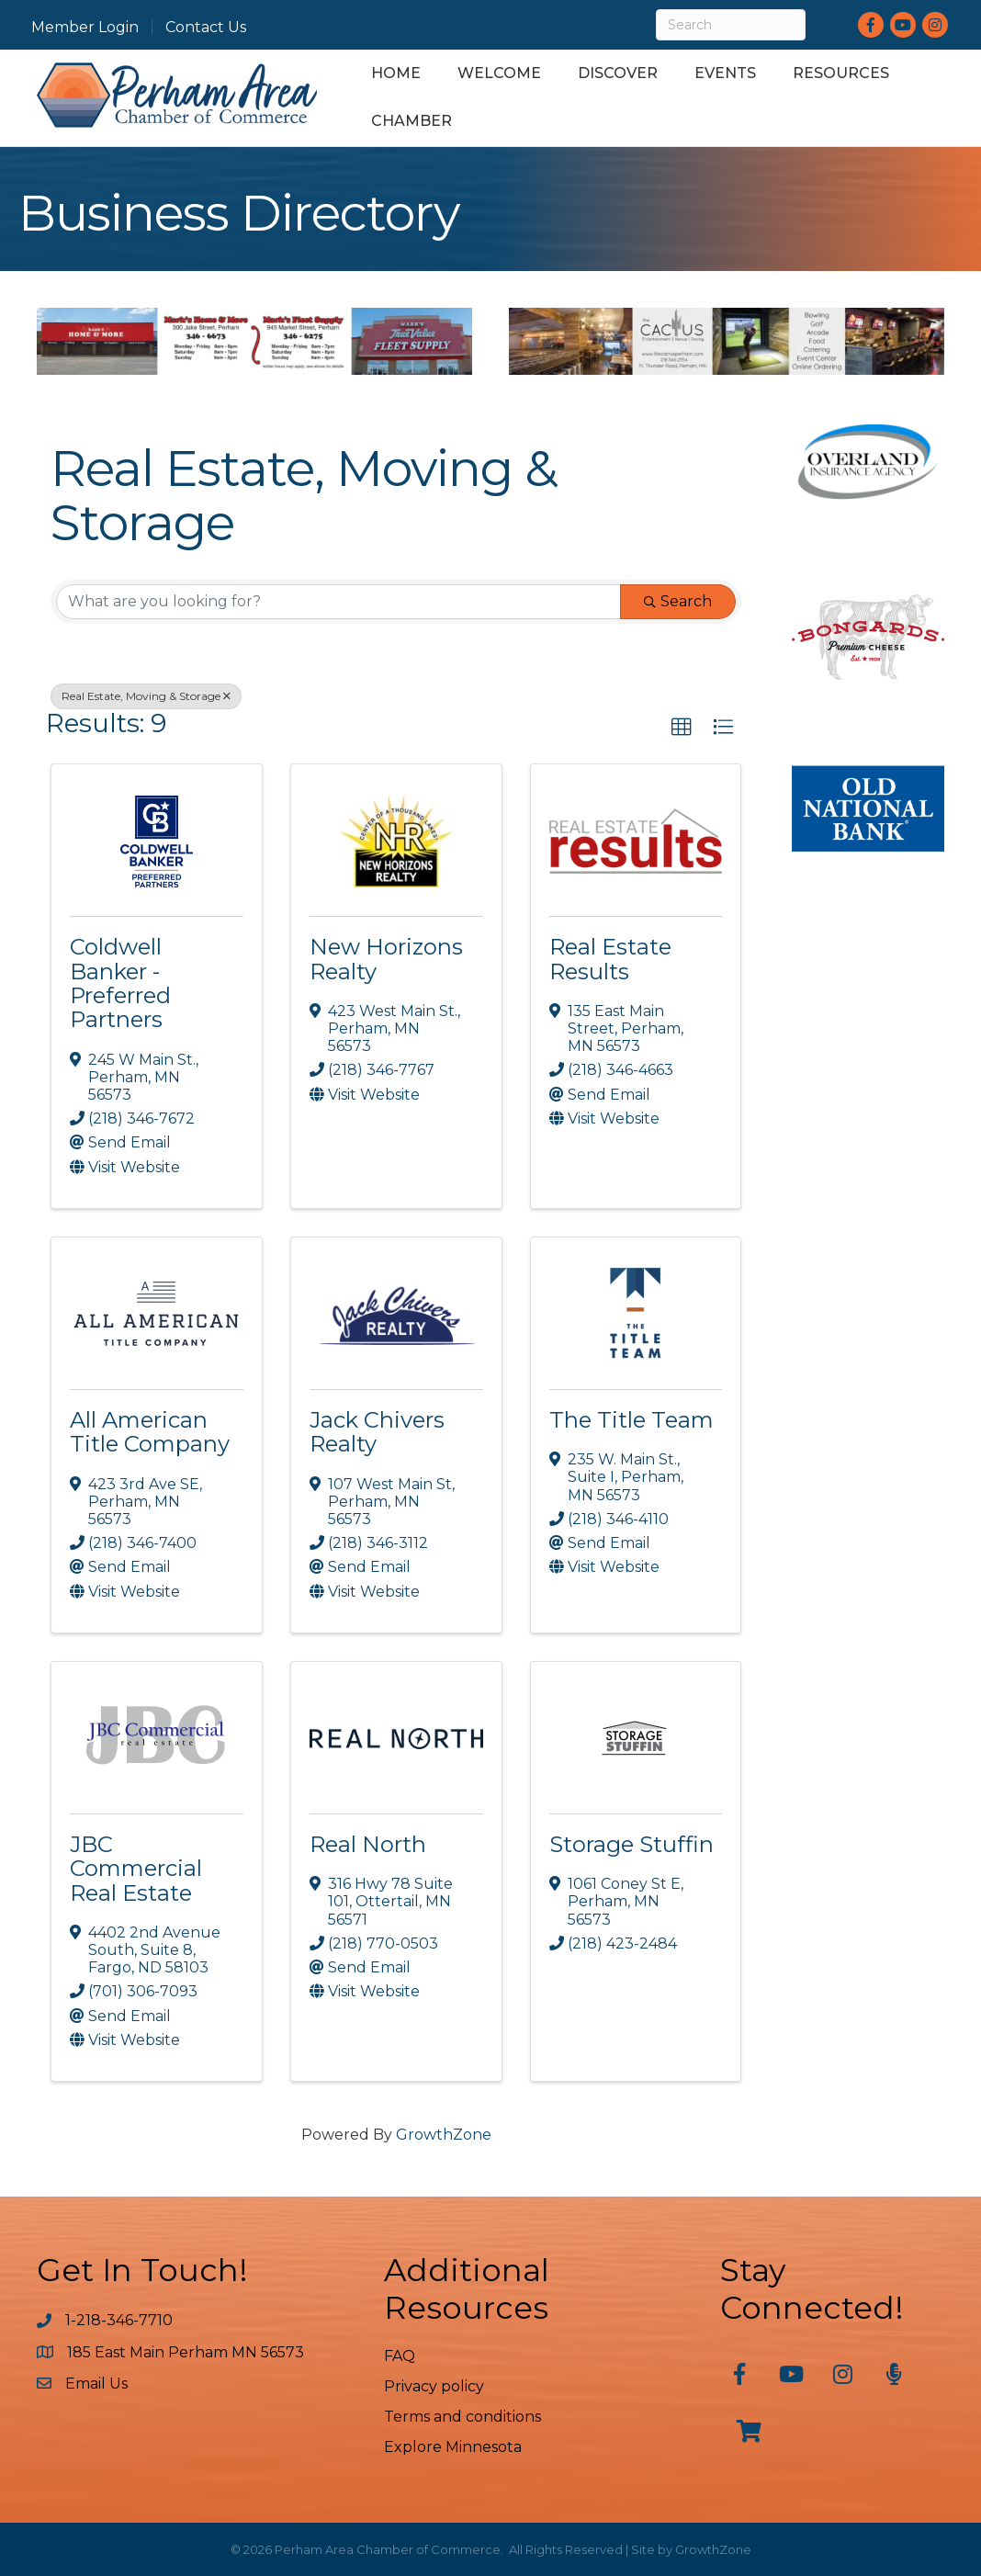  Describe the element at coordinates (386, 958) in the screenshot. I see `New Horizons Realty` at that location.